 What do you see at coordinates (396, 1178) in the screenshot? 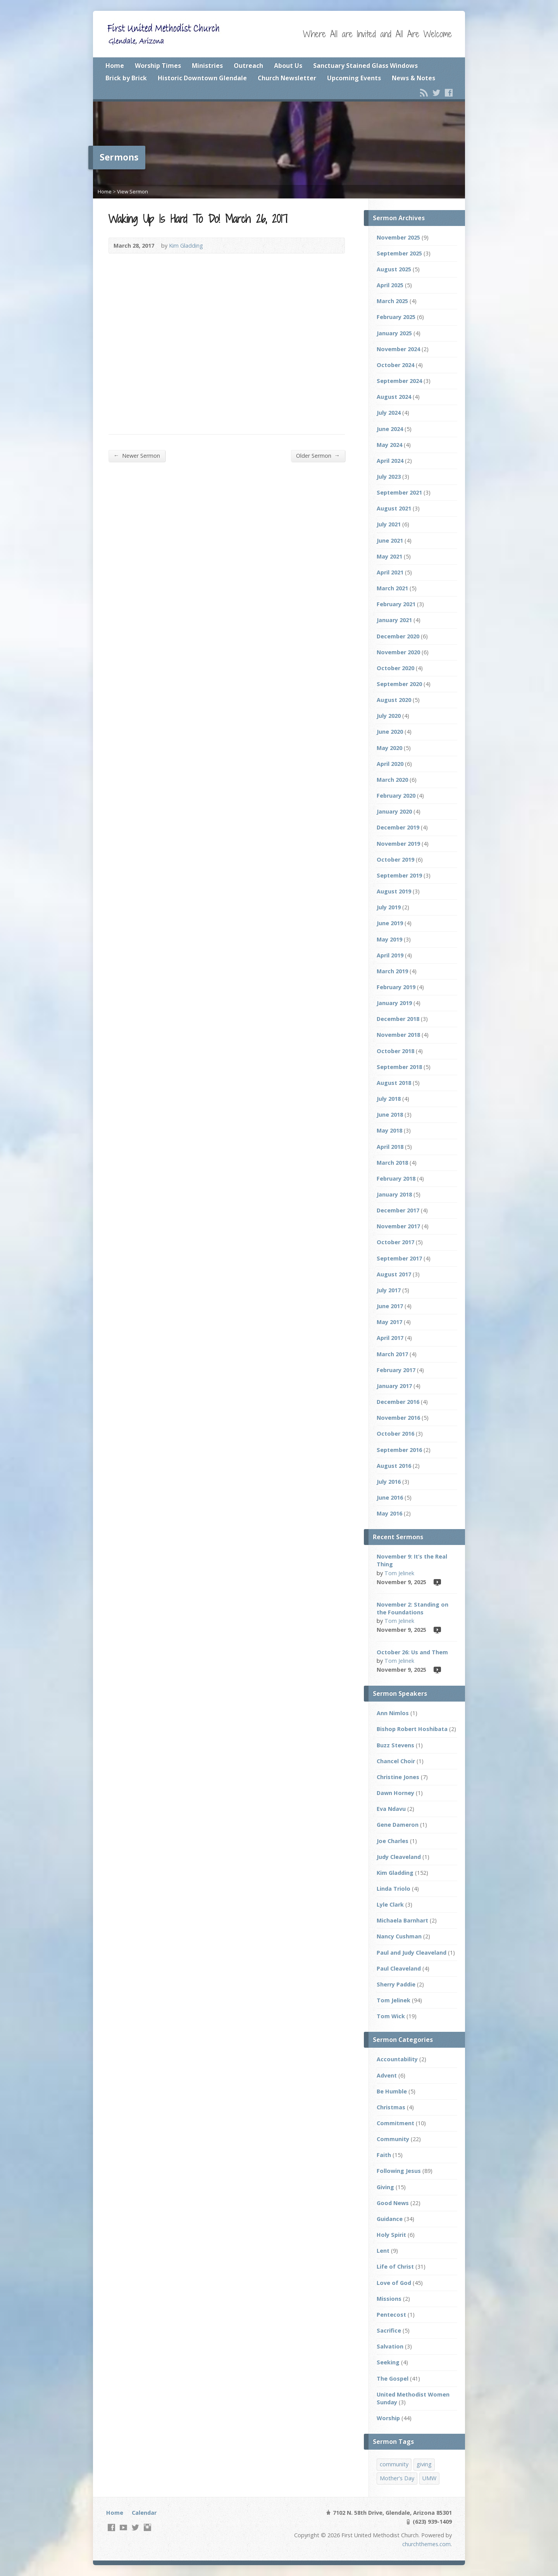
I see `February 2018` at bounding box center [396, 1178].